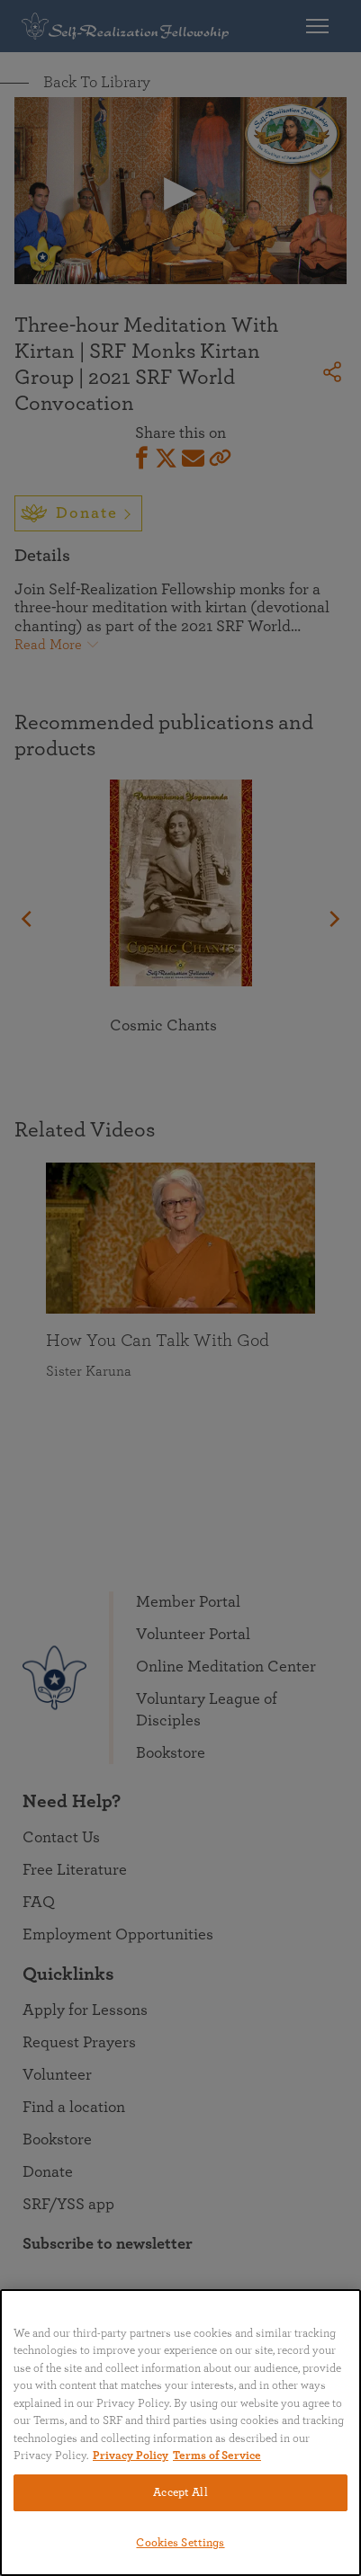  Describe the element at coordinates (180, 2493) in the screenshot. I see `Accept All` at that location.